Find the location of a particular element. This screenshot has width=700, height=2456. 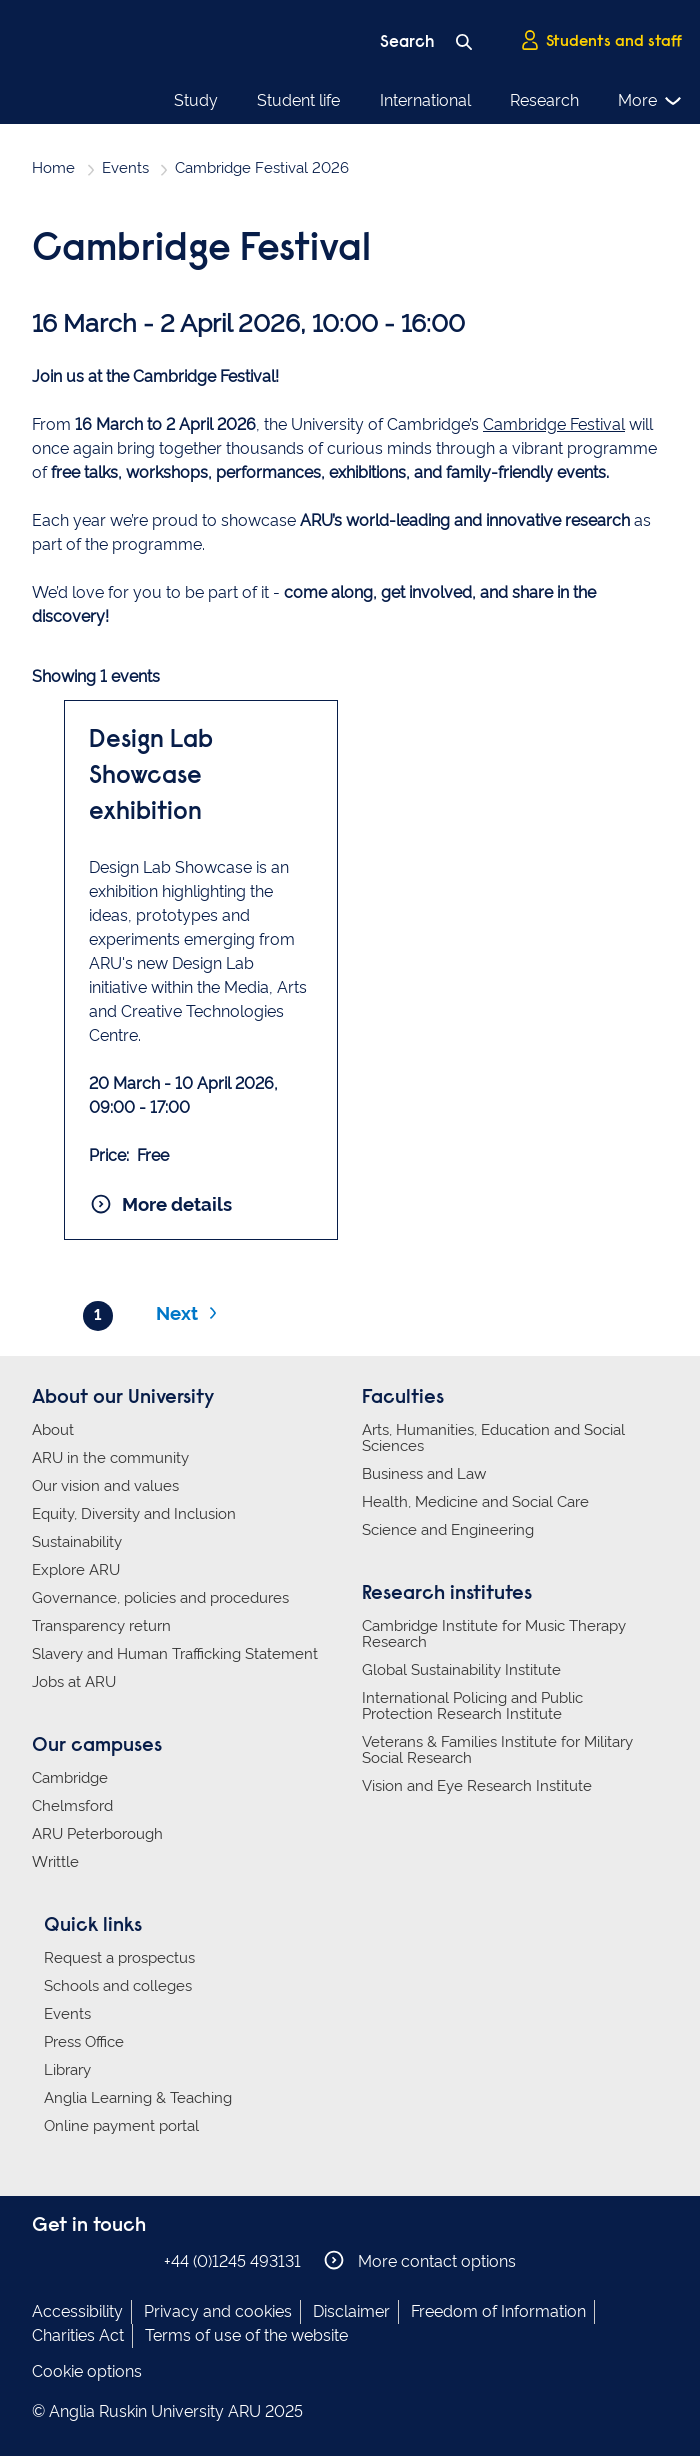

Governance, policies and procedures is located at coordinates (160, 1598).